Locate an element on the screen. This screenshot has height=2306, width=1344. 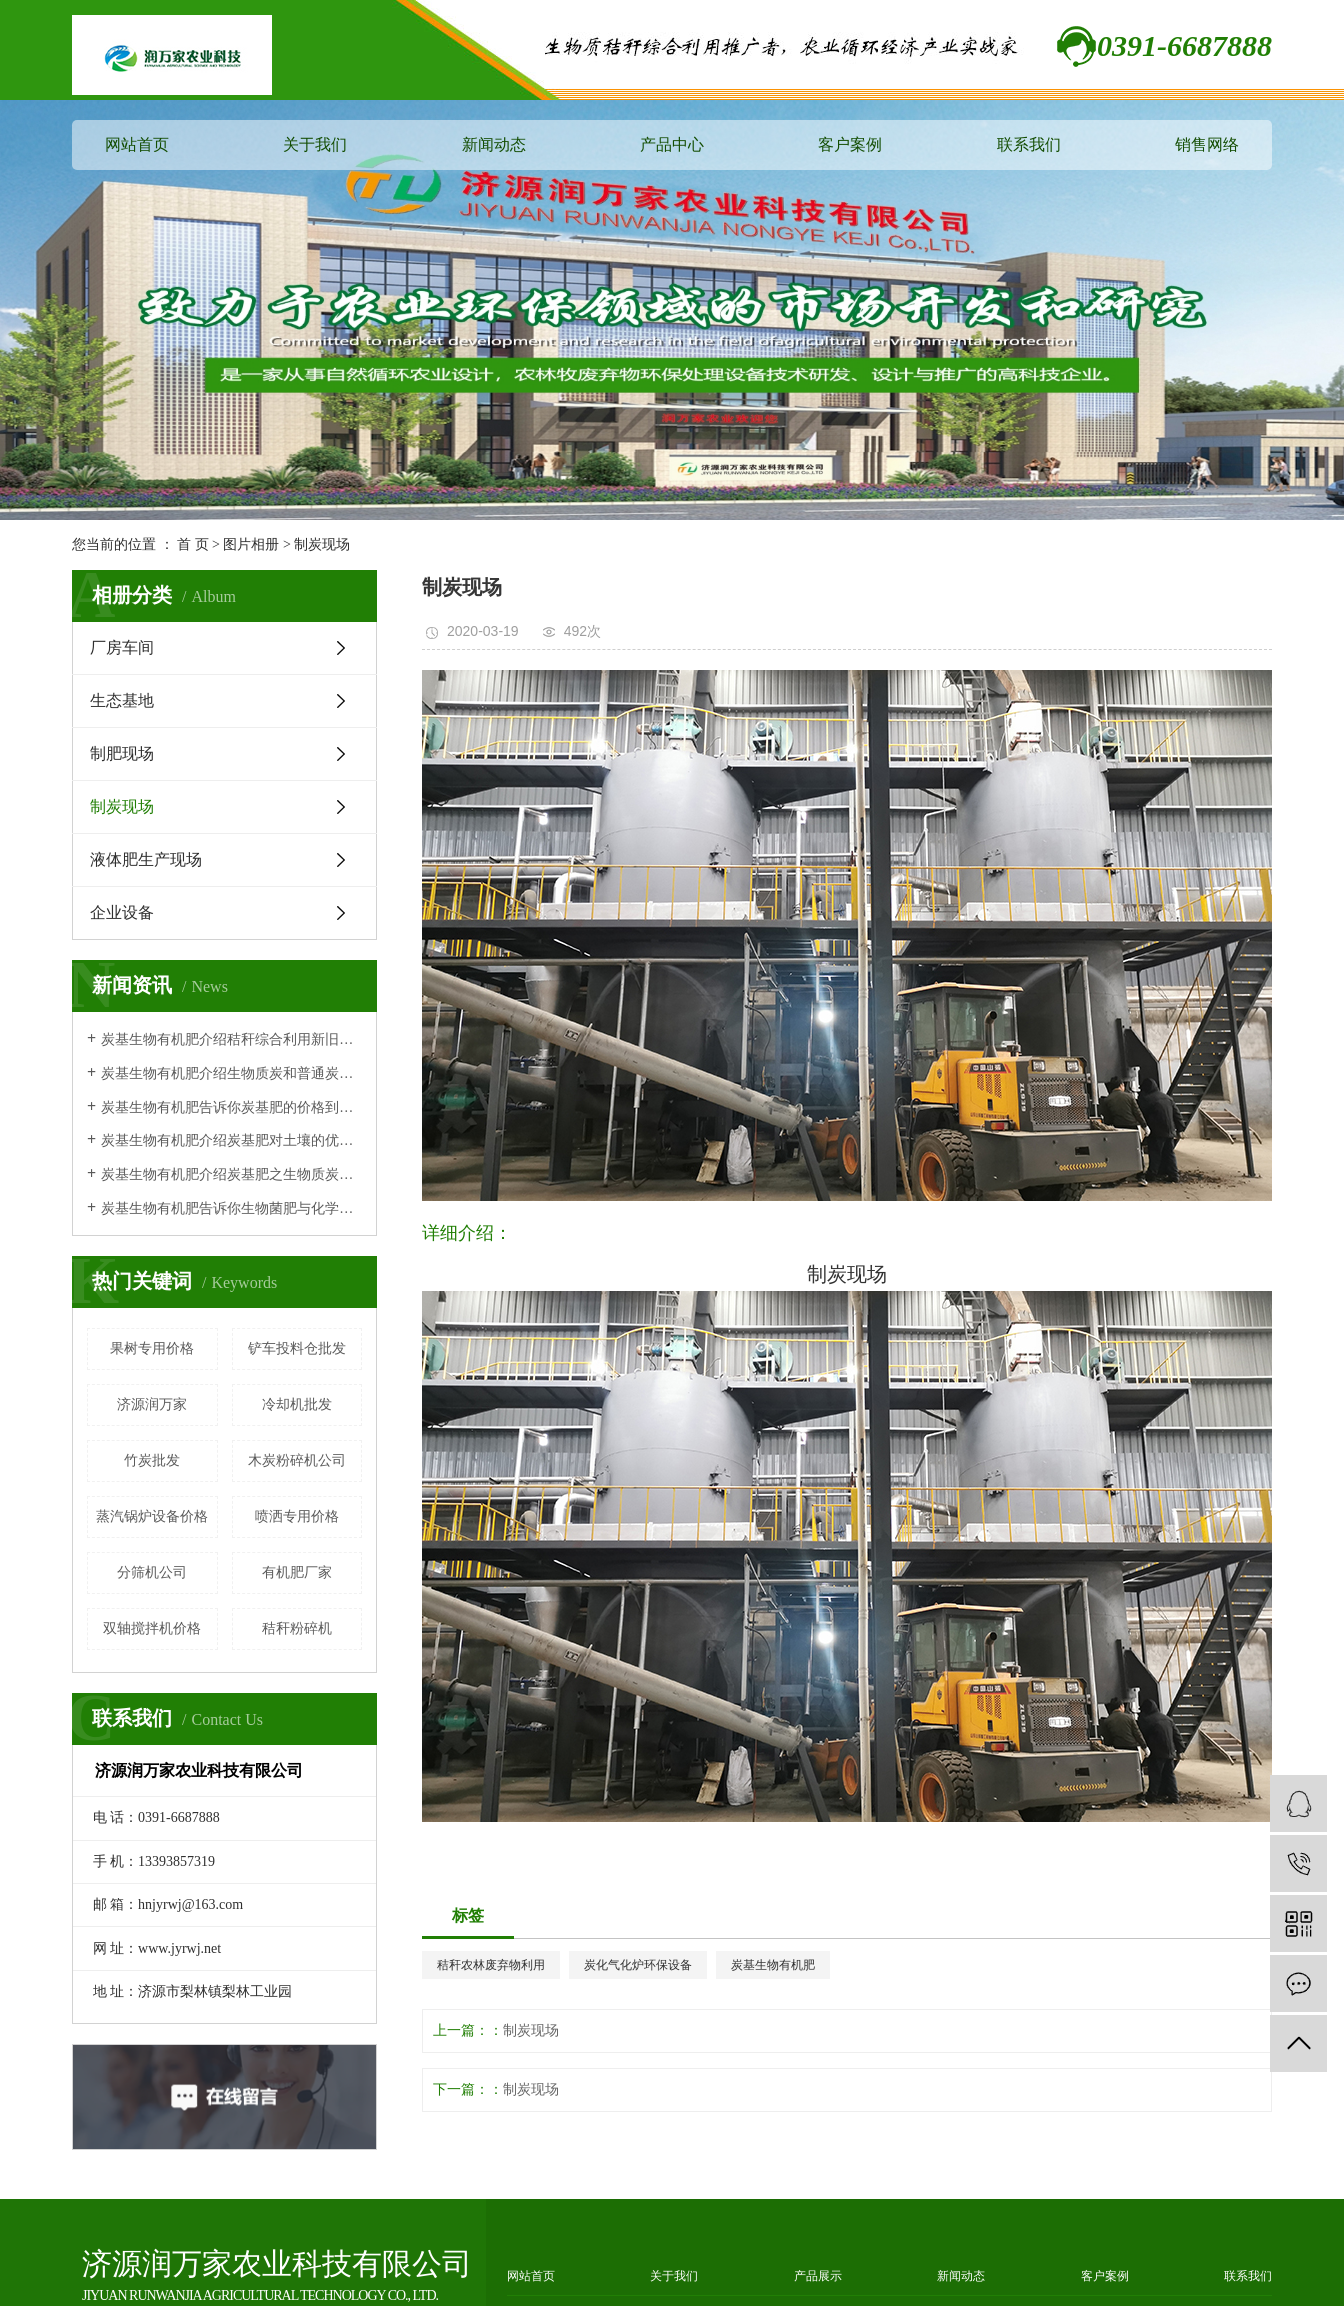
冷却机批发 is located at coordinates (297, 1404).